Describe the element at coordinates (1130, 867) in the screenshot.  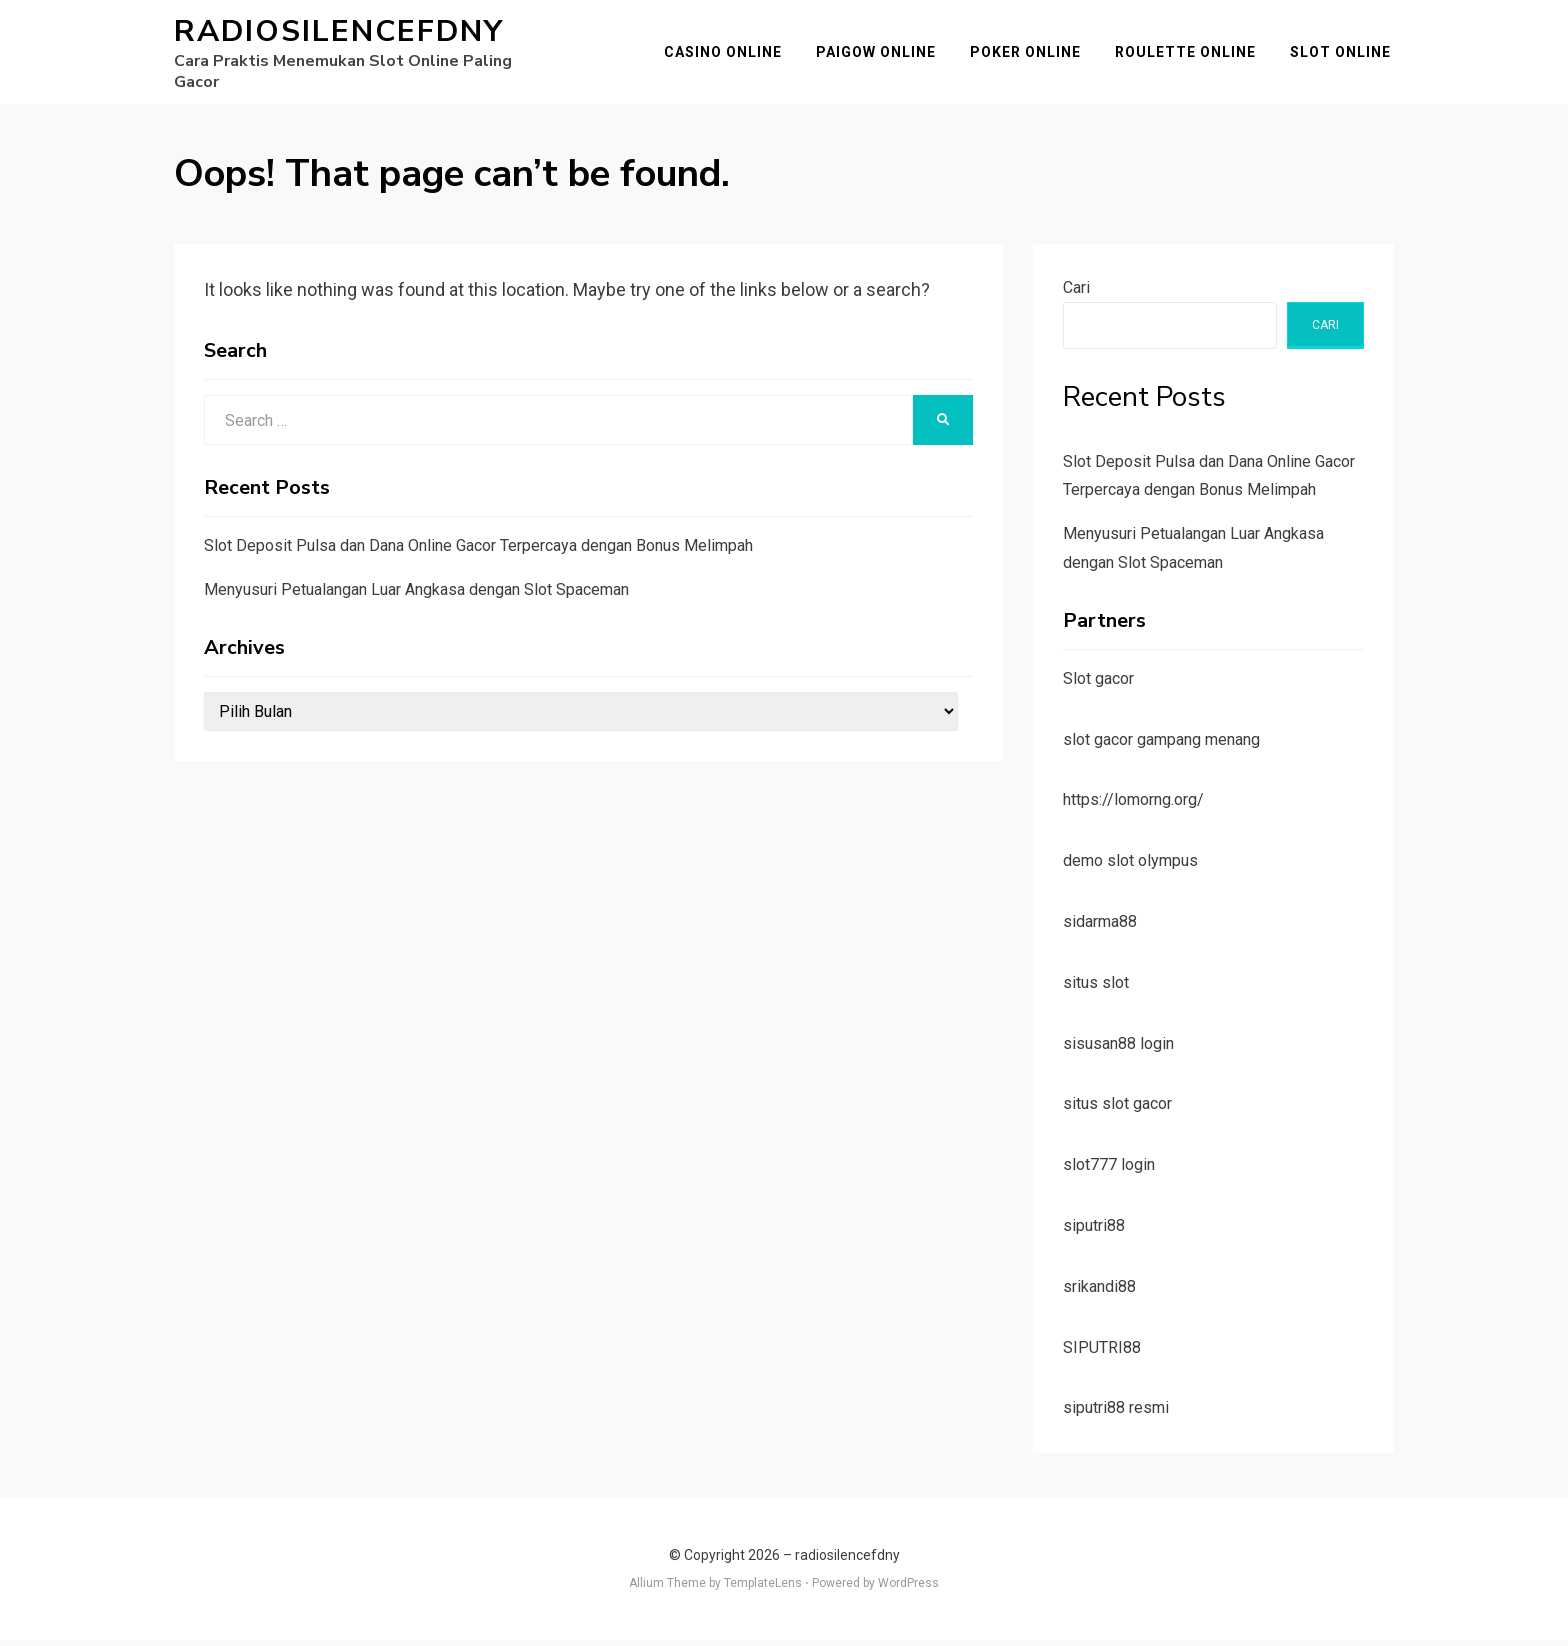
I see `demo slot olympus` at that location.